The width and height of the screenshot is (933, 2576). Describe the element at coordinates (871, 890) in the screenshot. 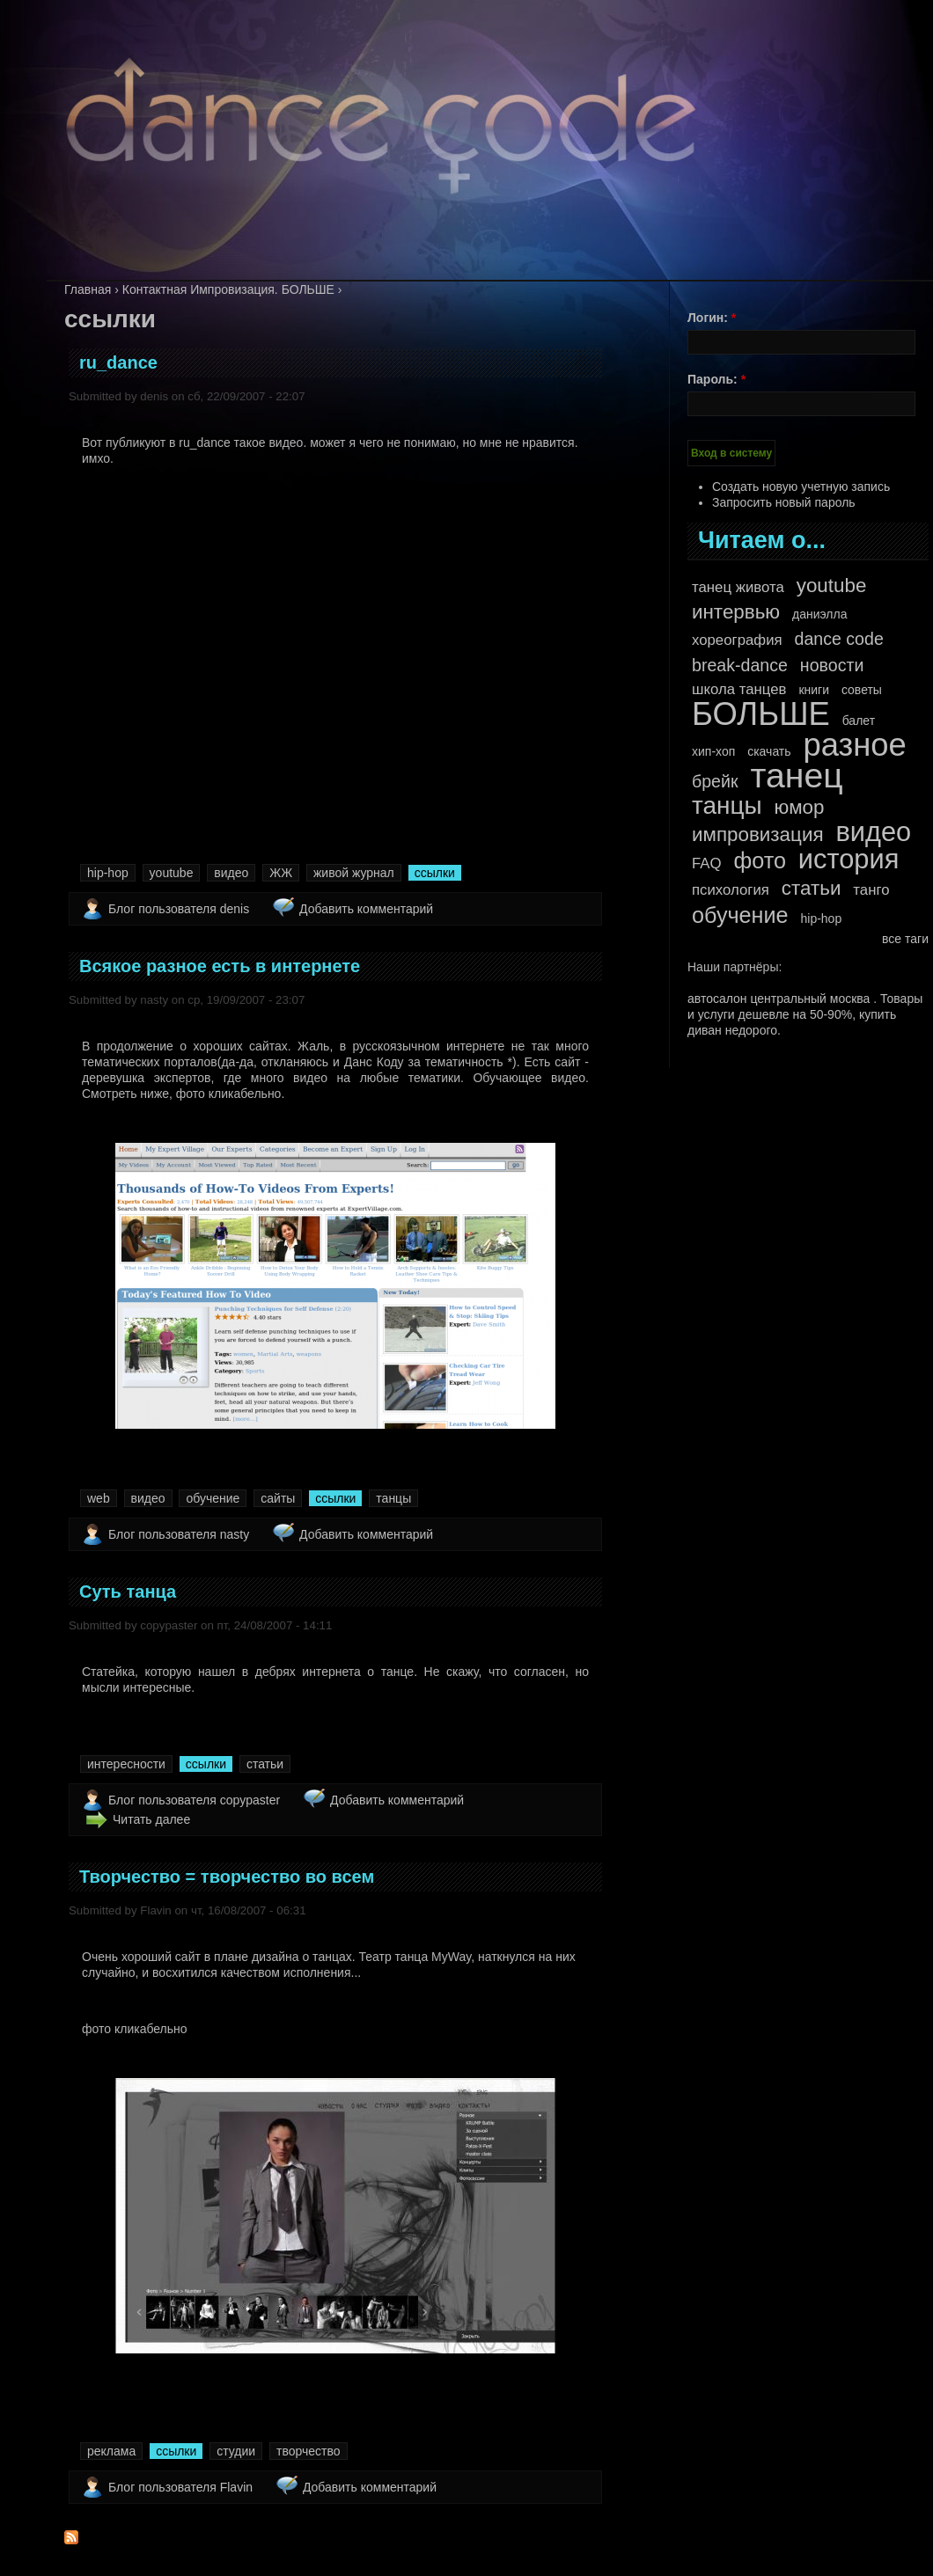

I see `танго` at that location.